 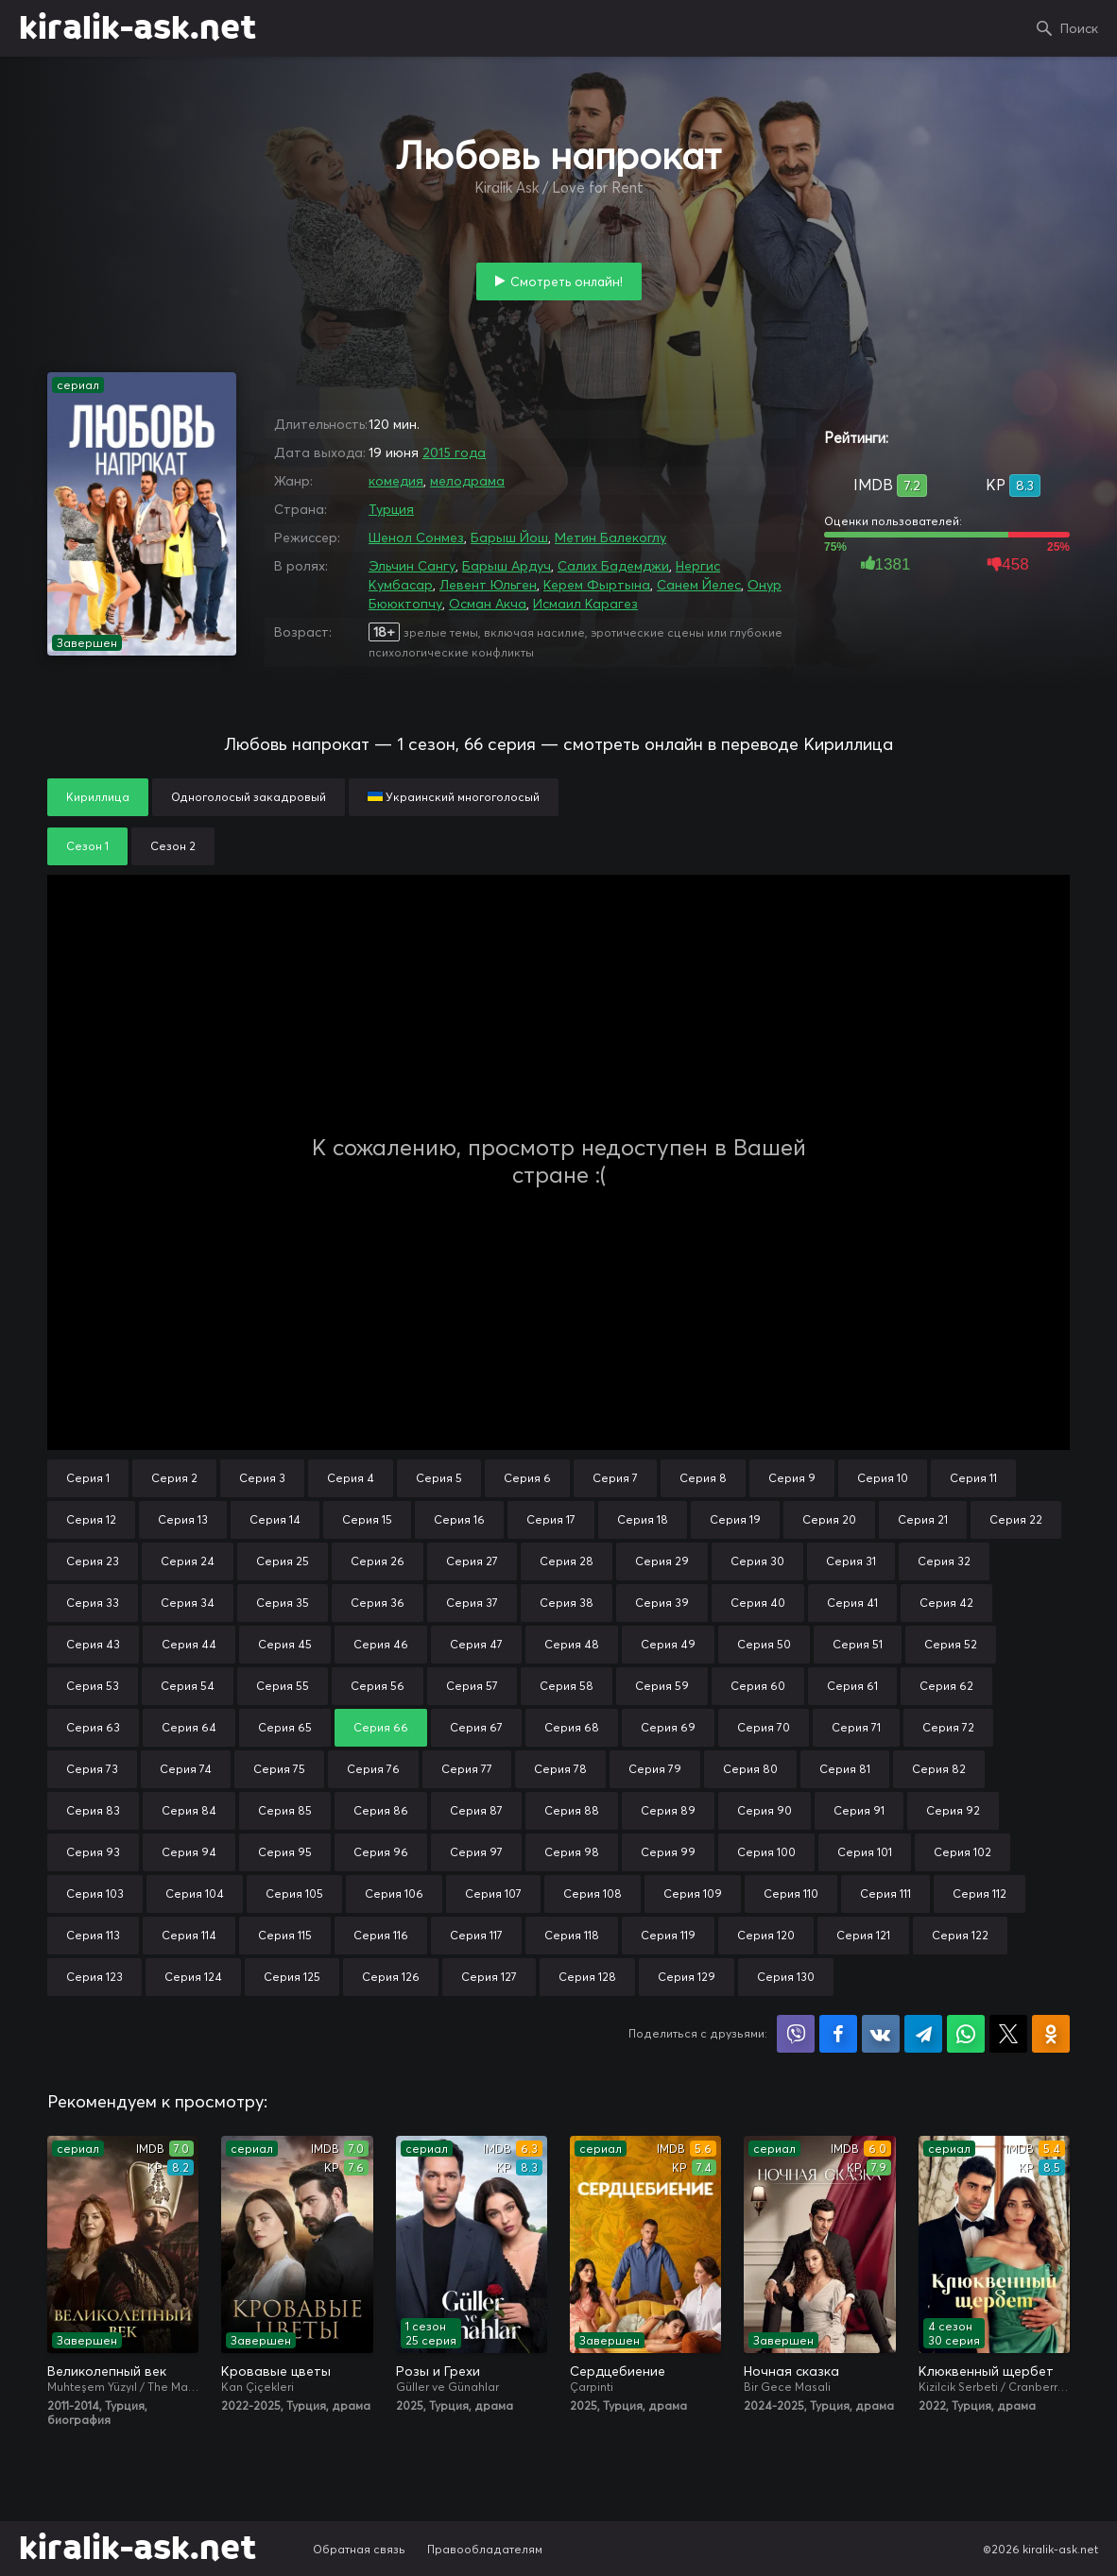 I want to click on Серия 92, so click(x=953, y=1810).